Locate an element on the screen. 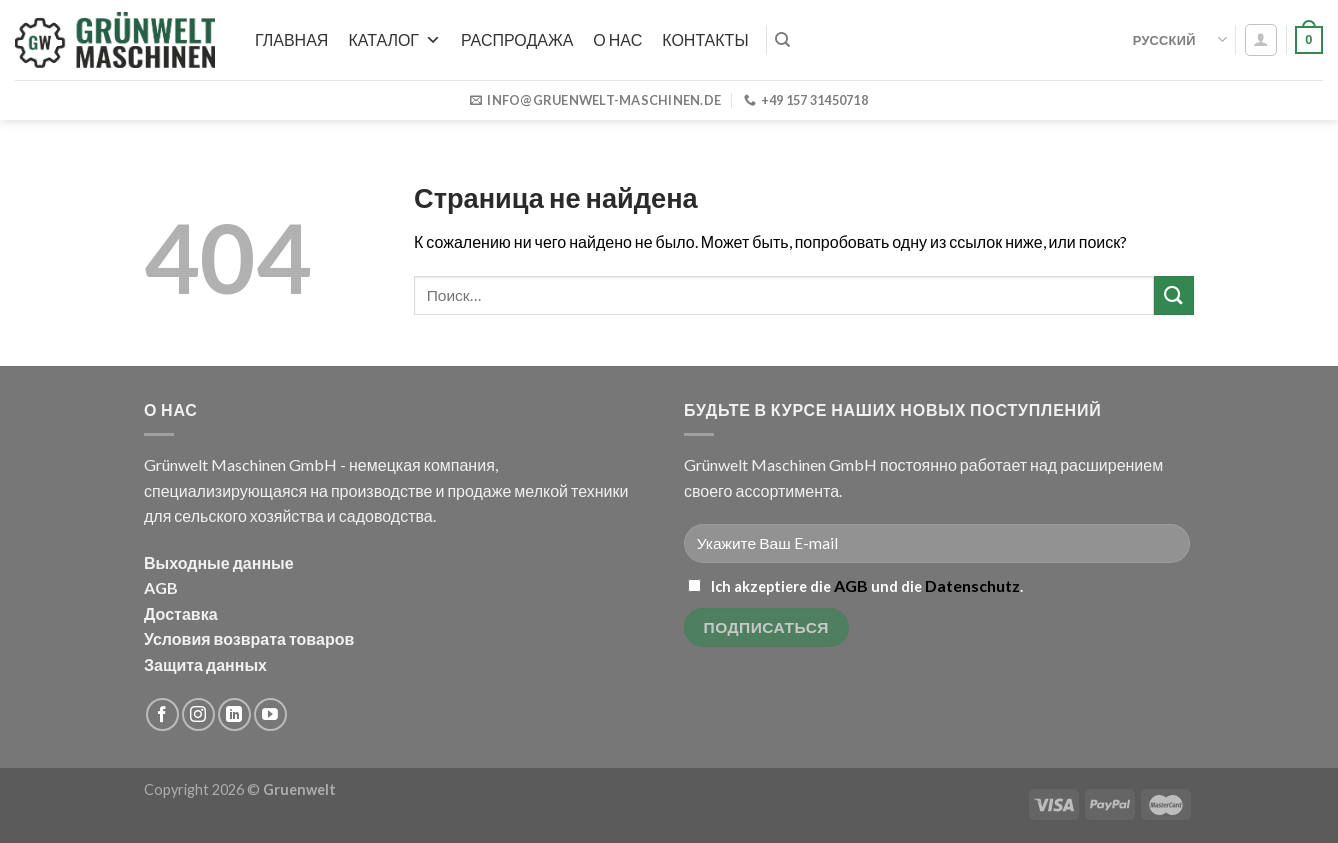 This screenshot has width=1338, height=843. Выходные данные is located at coordinates (219, 562).